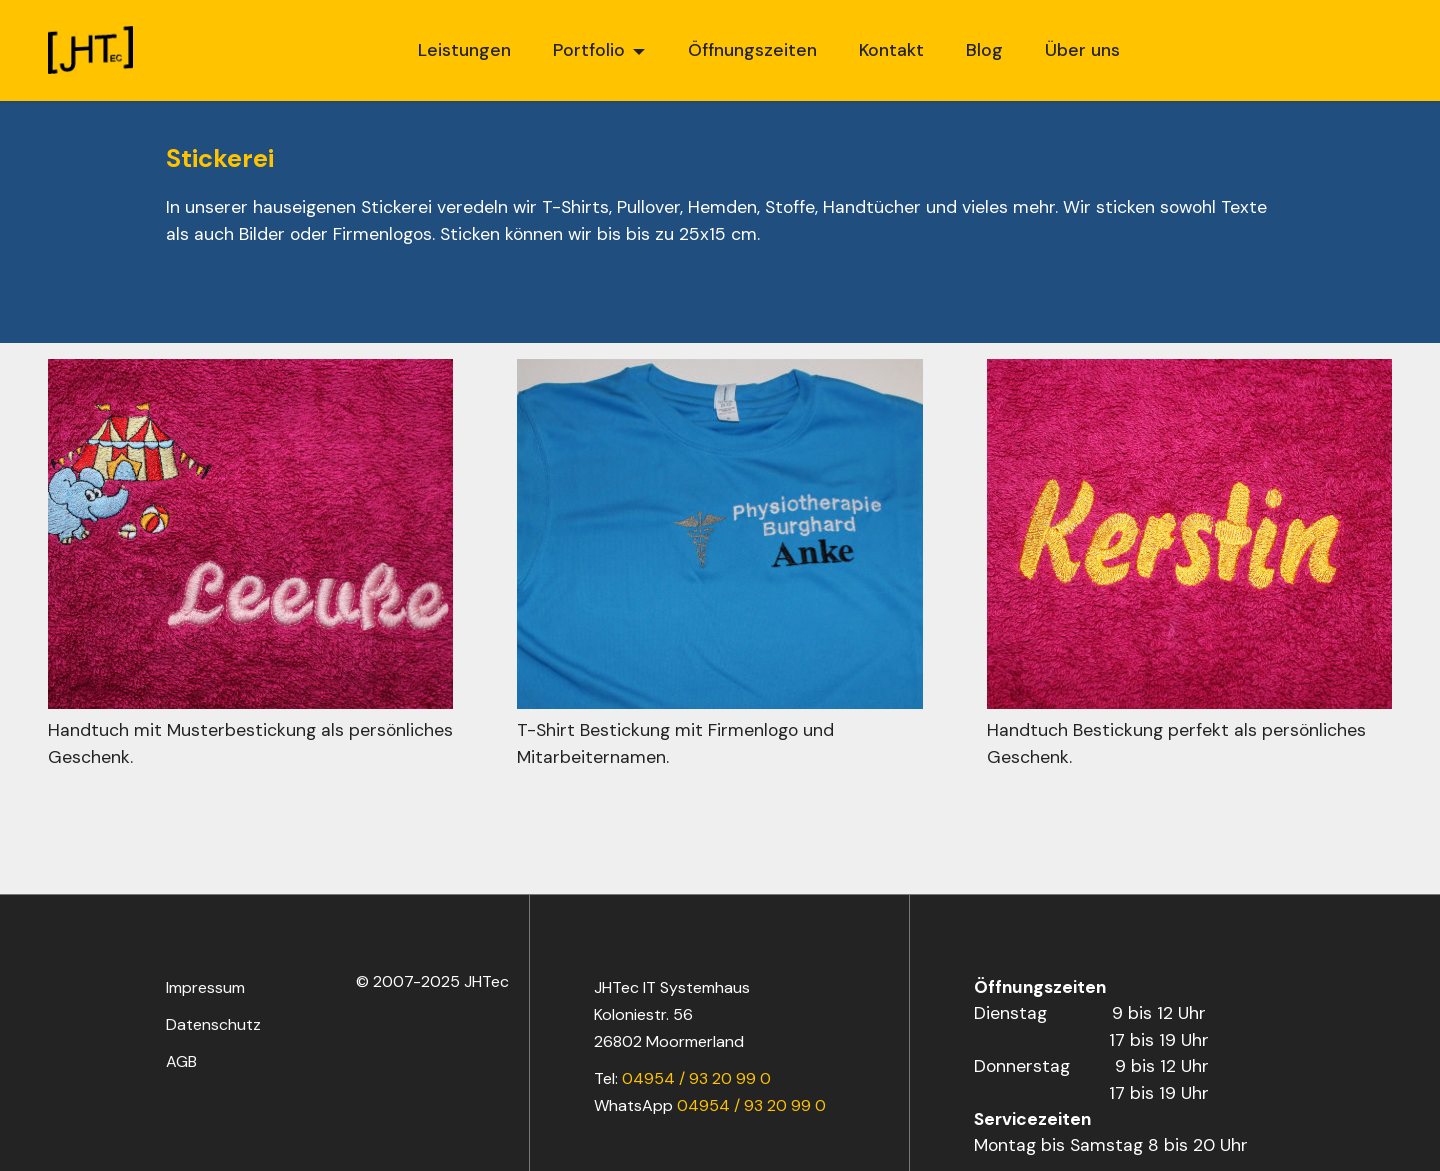 This screenshot has height=1171, width=1440. What do you see at coordinates (984, 50) in the screenshot?
I see `Blog` at bounding box center [984, 50].